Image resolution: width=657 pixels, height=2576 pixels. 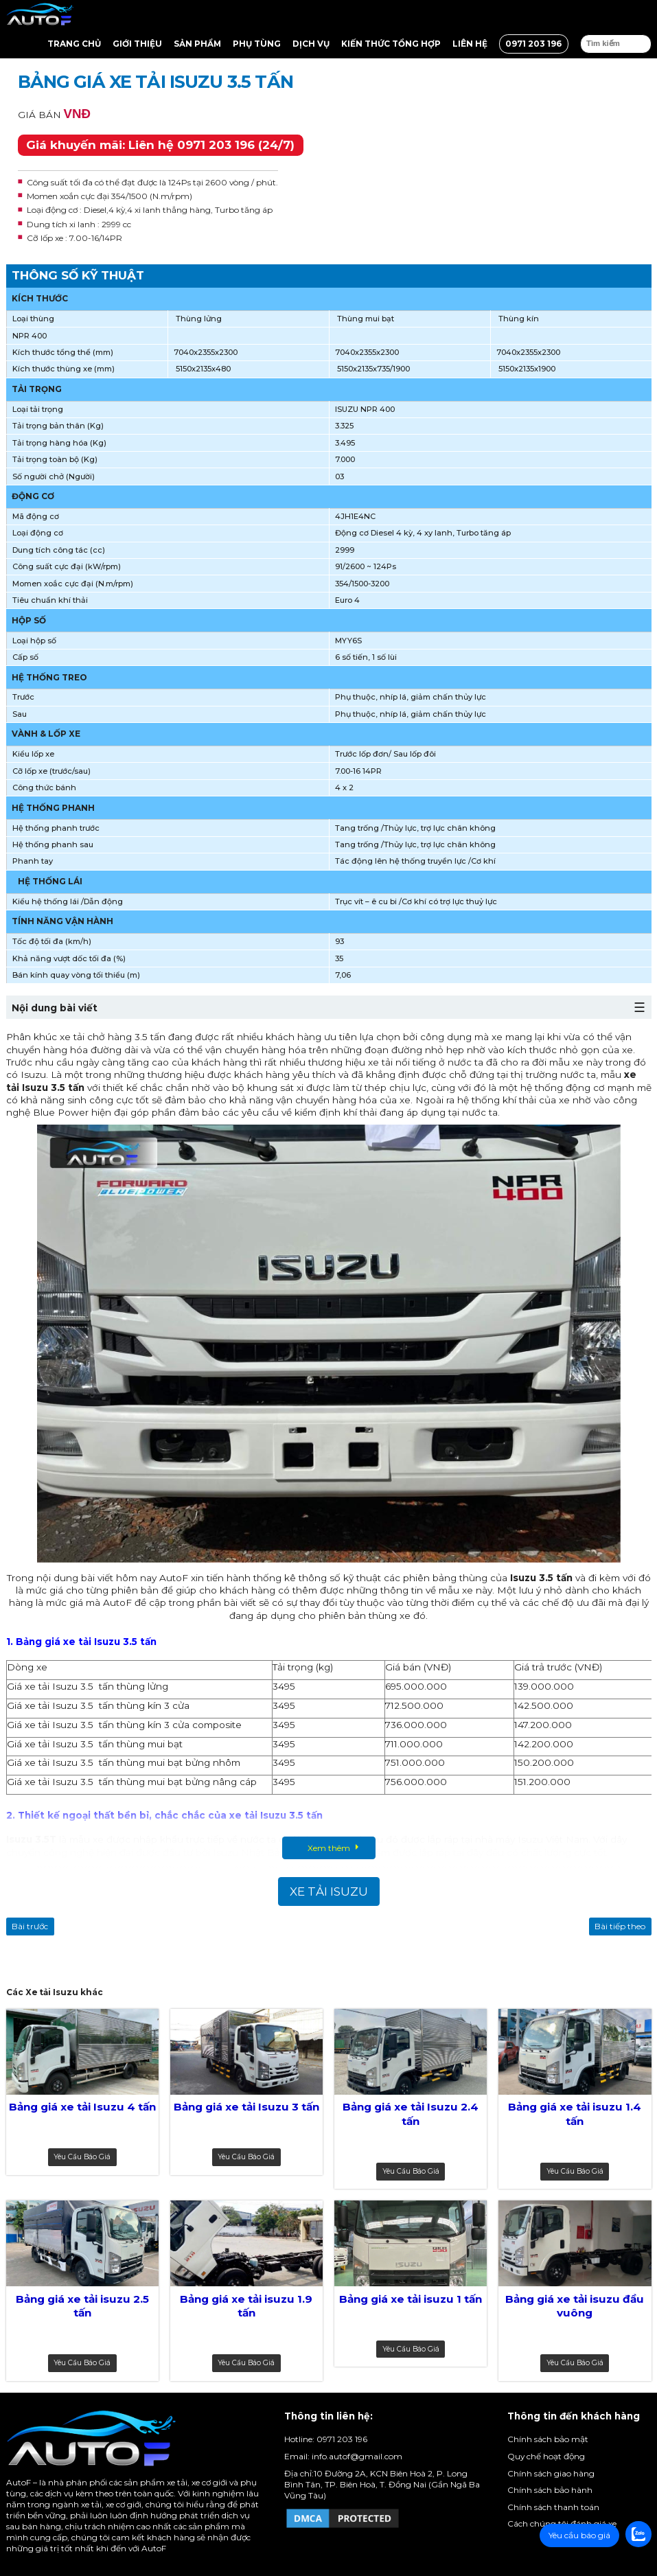 What do you see at coordinates (257, 43) in the screenshot?
I see `Phụ tùng` at bounding box center [257, 43].